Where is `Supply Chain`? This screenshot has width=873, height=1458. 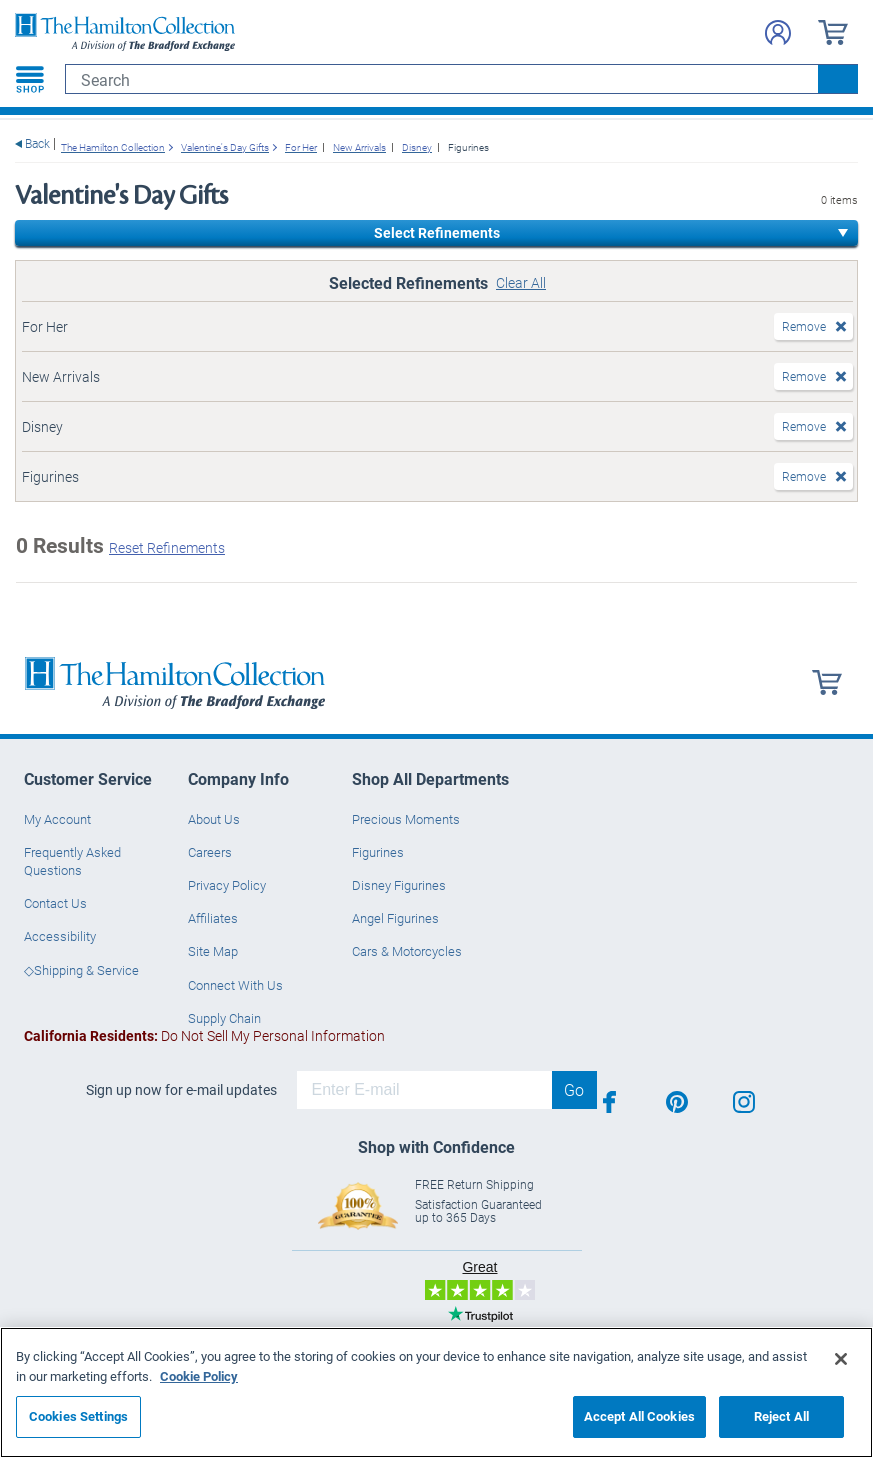
Supply Chain is located at coordinates (224, 1018).